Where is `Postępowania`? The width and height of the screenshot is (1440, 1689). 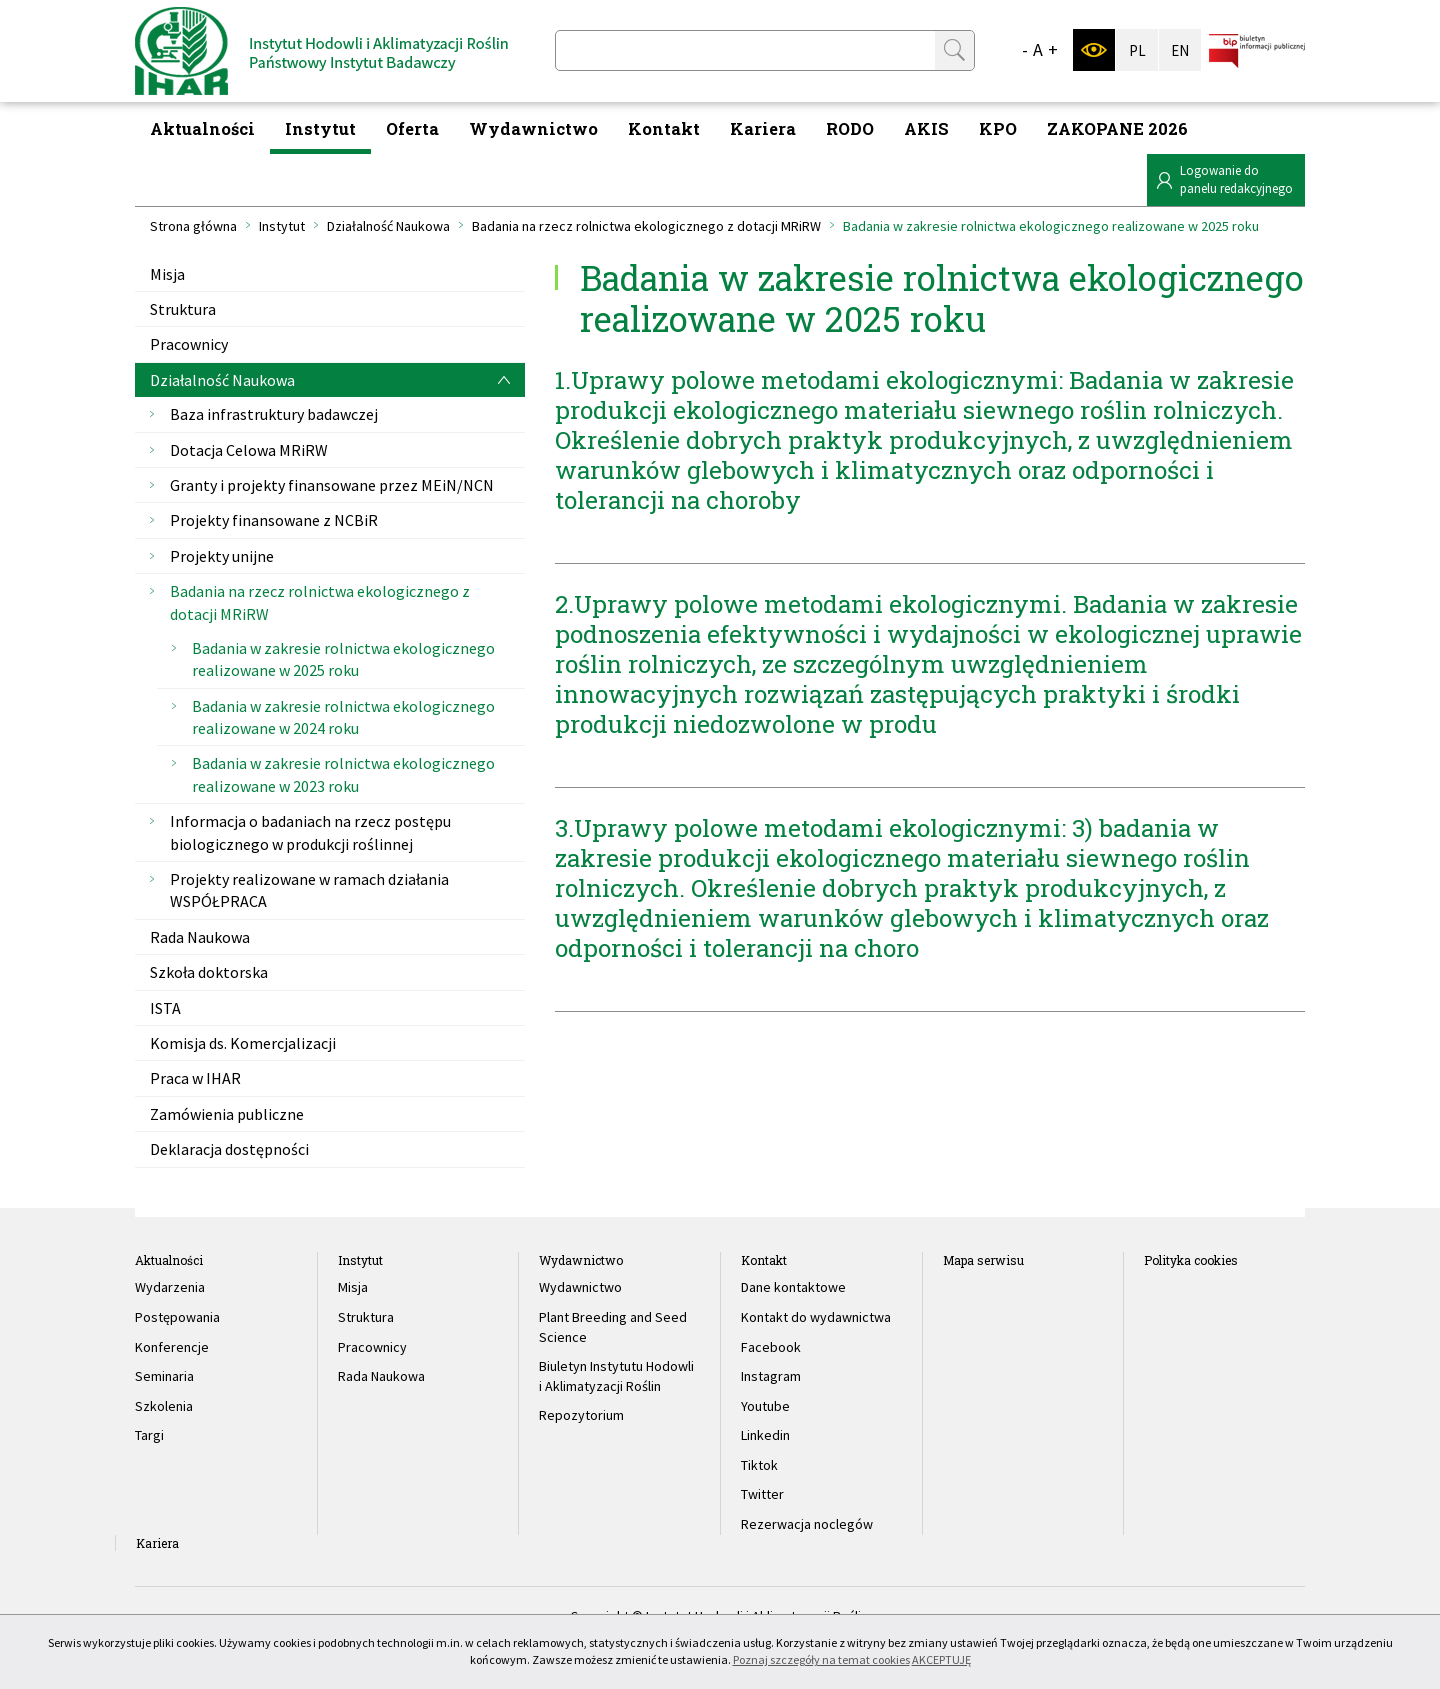
Postępowania is located at coordinates (177, 1317).